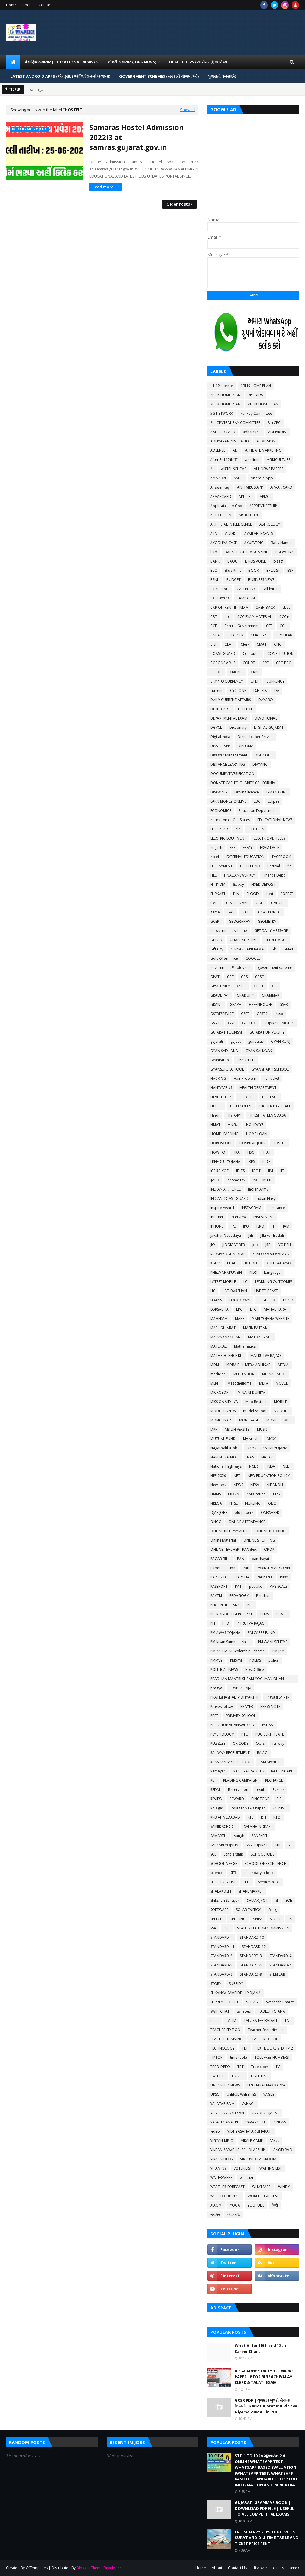  Describe the element at coordinates (278, 1586) in the screenshot. I see `PAY SCALE` at that location.